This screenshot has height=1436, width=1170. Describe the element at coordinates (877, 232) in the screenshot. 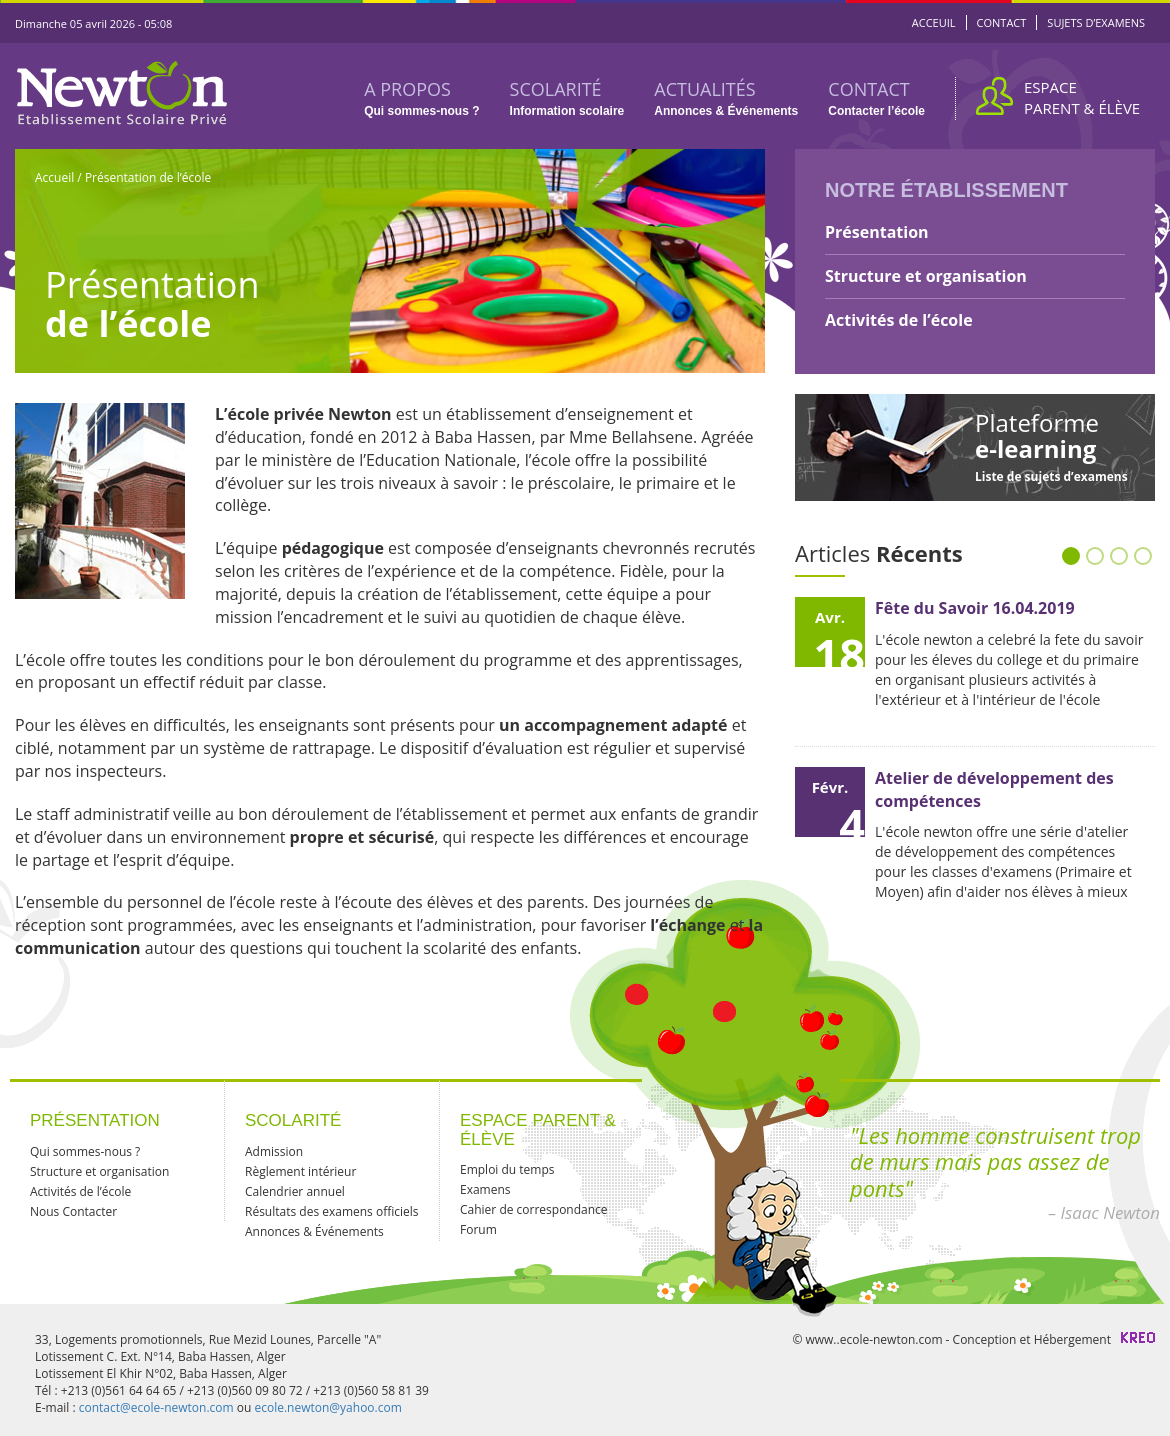

I see `Présentation` at that location.